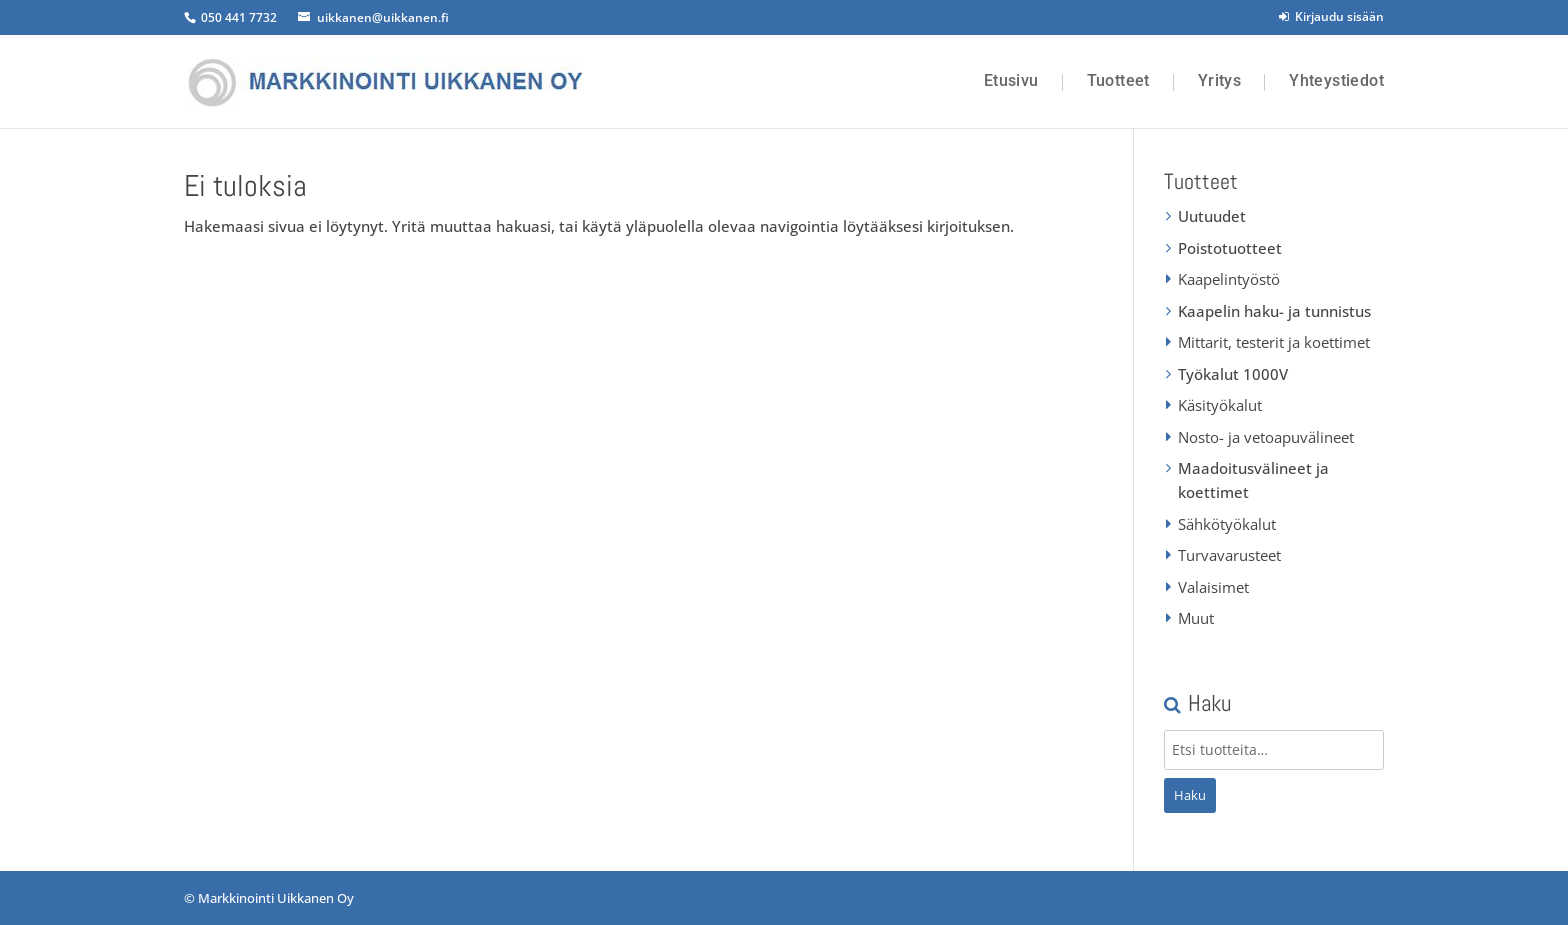 The height and width of the screenshot is (925, 1568). What do you see at coordinates (1230, 248) in the screenshot?
I see `Poistotuotteet` at bounding box center [1230, 248].